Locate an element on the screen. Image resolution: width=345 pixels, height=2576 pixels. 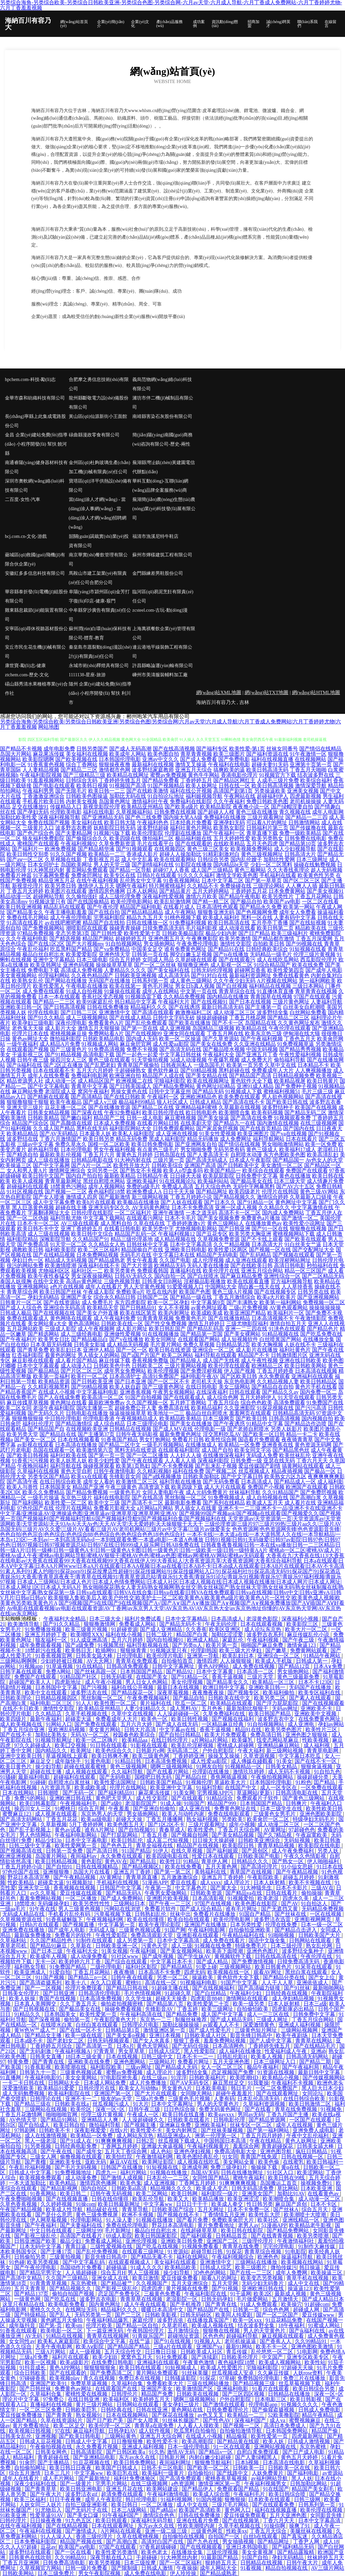
国产精品91在线 is located at coordinates (226, 949).